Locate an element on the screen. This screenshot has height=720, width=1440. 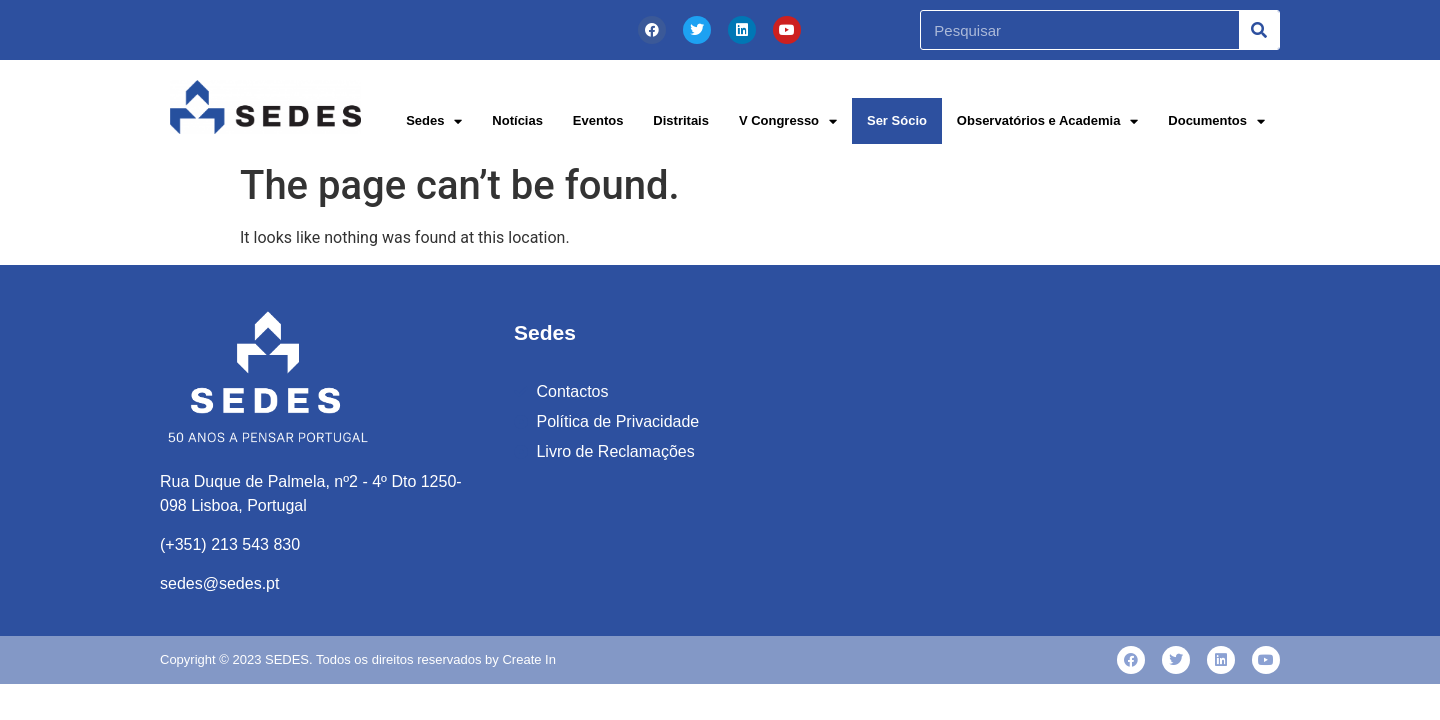
[Procurar] is located at coordinates (1259, 30).